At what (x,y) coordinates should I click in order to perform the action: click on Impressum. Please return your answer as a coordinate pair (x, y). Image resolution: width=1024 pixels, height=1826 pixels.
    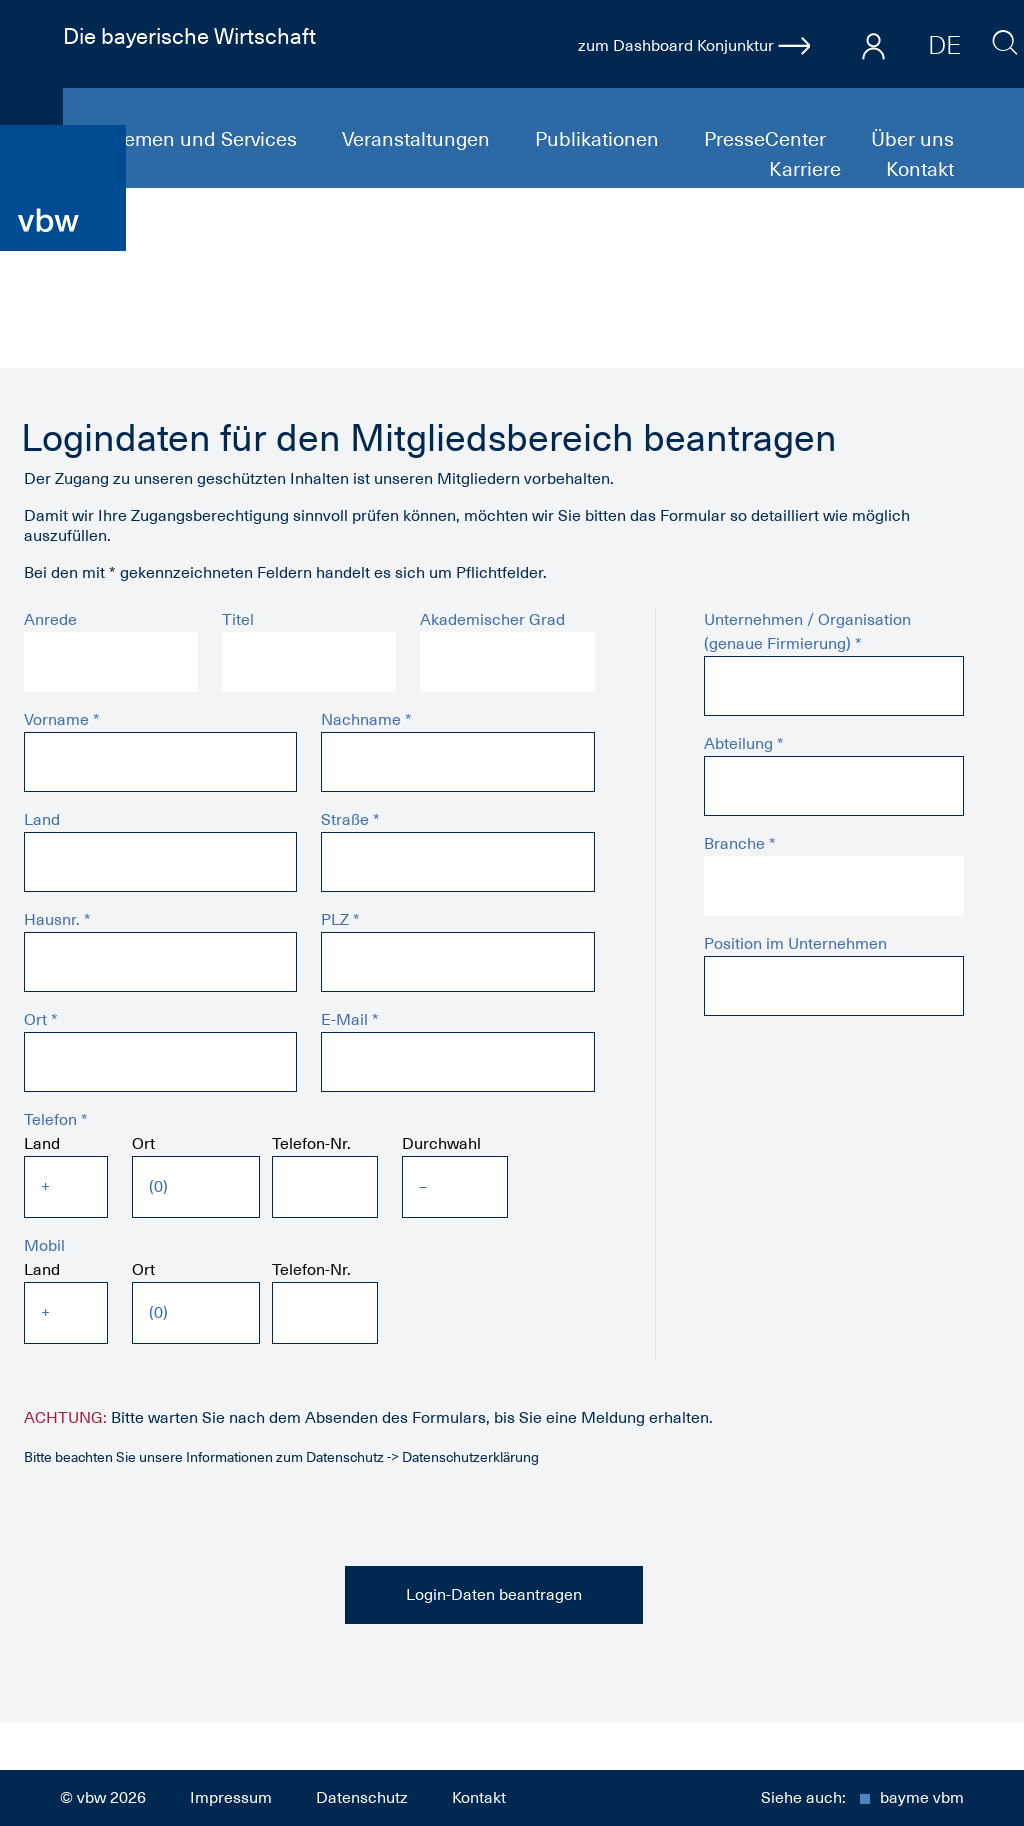
    Looking at the image, I should click on (231, 1798).